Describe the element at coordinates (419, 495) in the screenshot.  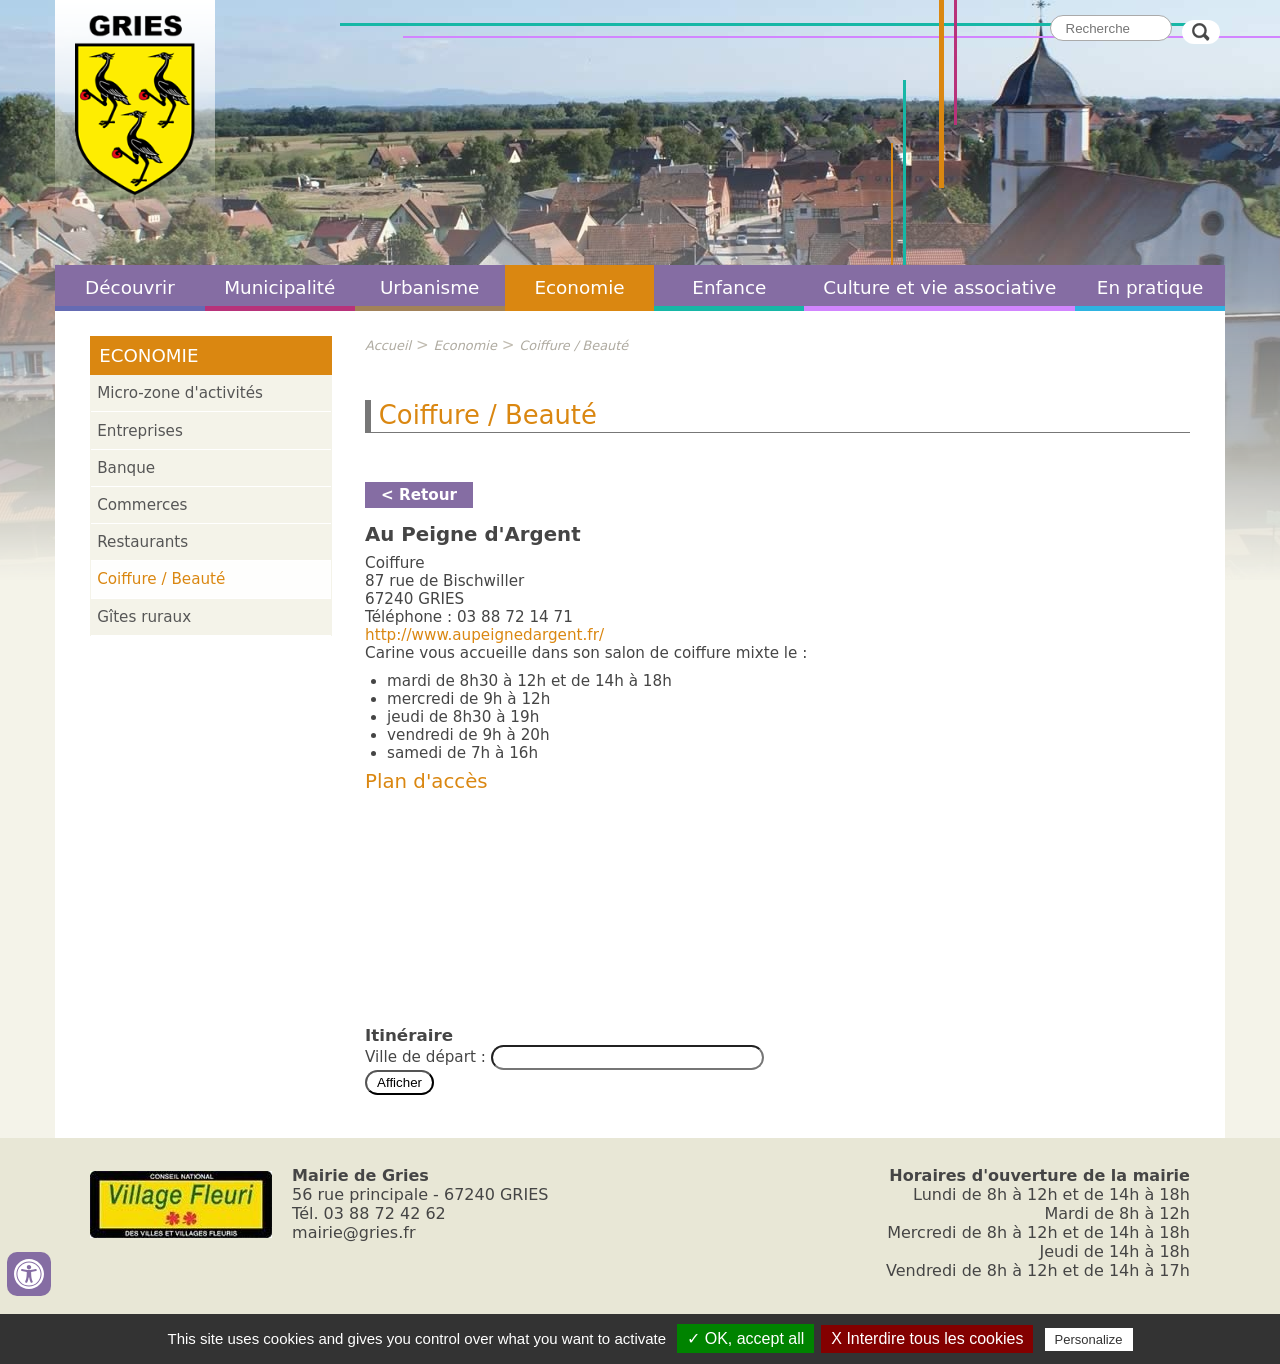
I see `< Retour` at that location.